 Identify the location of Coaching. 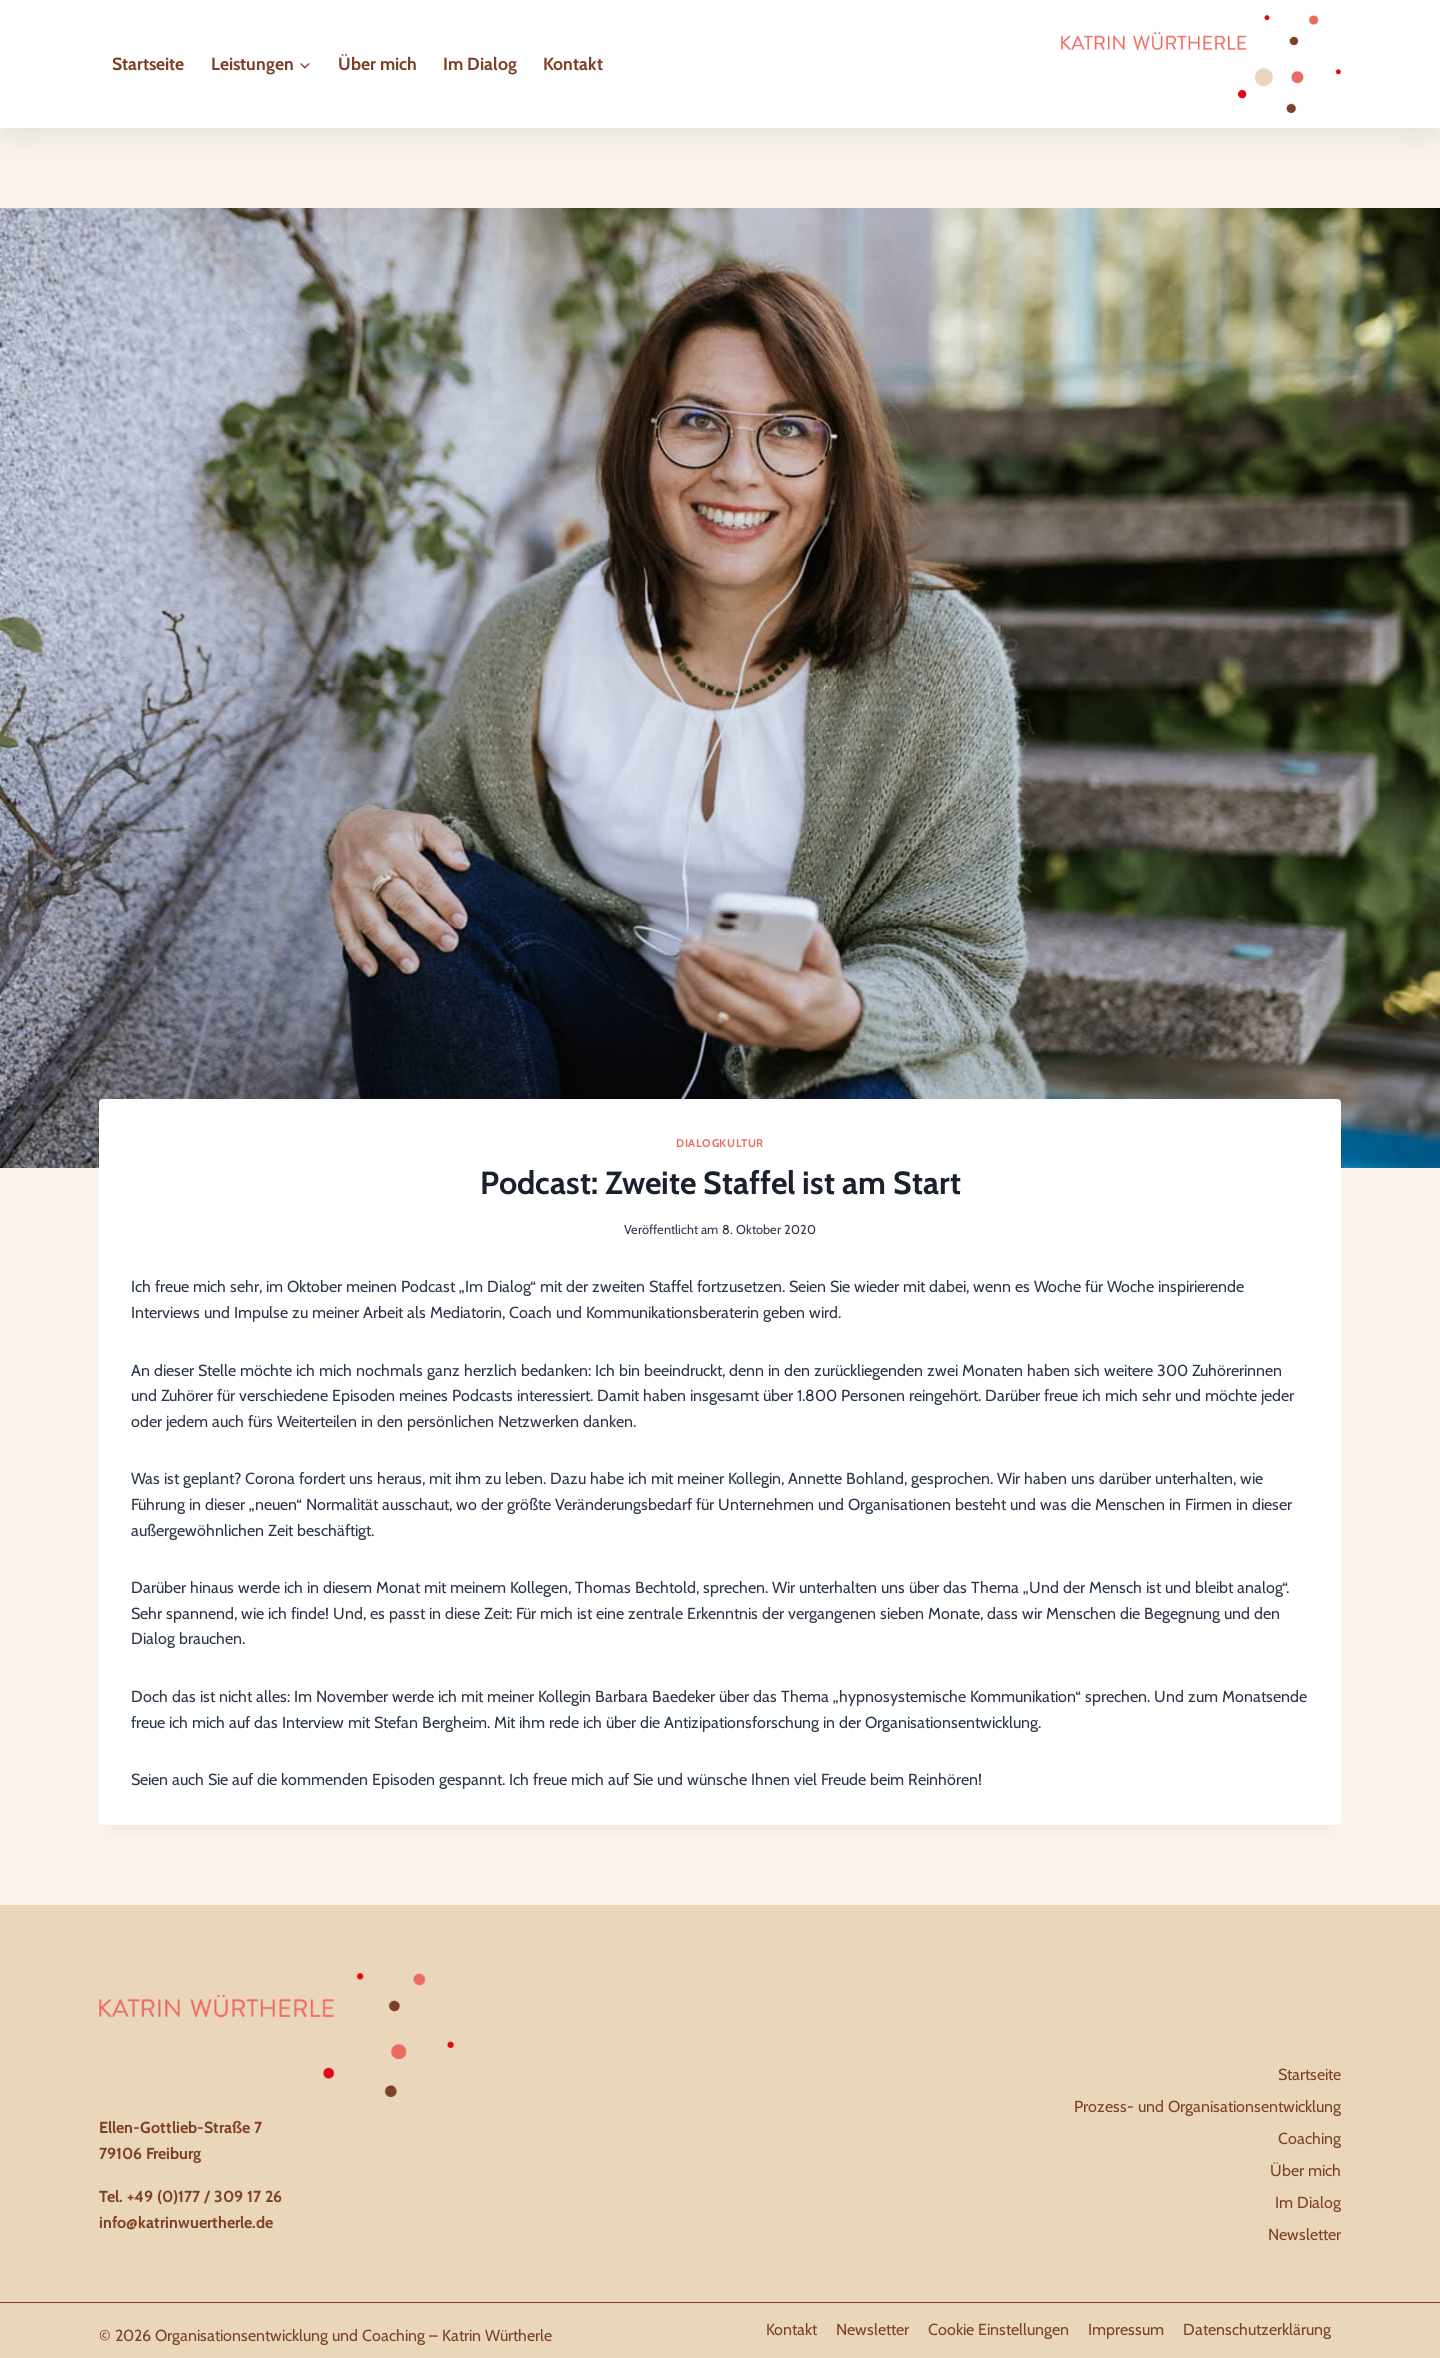
(1309, 2138).